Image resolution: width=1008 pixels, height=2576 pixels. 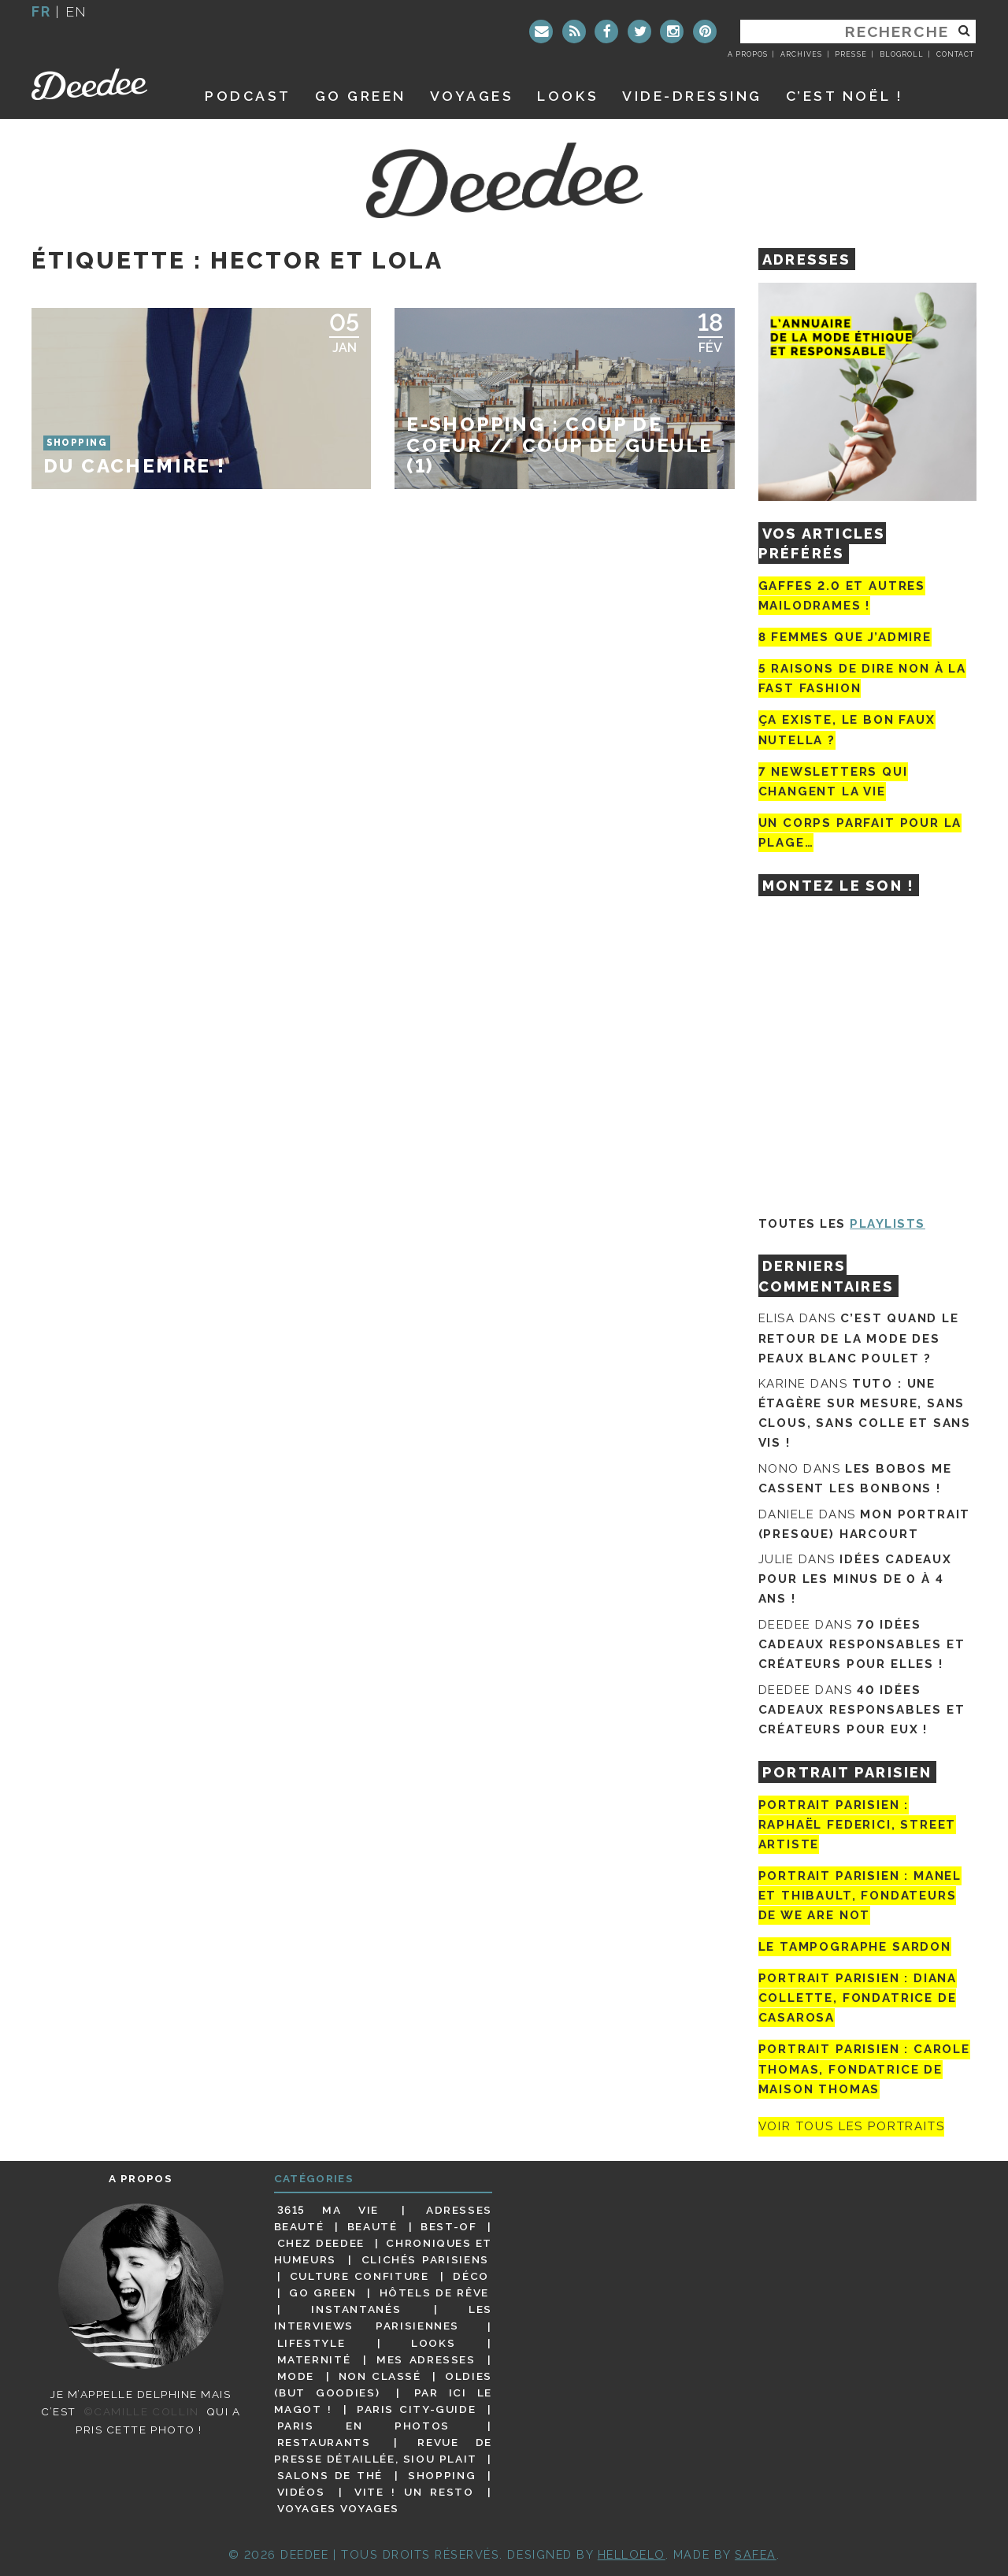 I want to click on Paris en photos, so click(x=363, y=2425).